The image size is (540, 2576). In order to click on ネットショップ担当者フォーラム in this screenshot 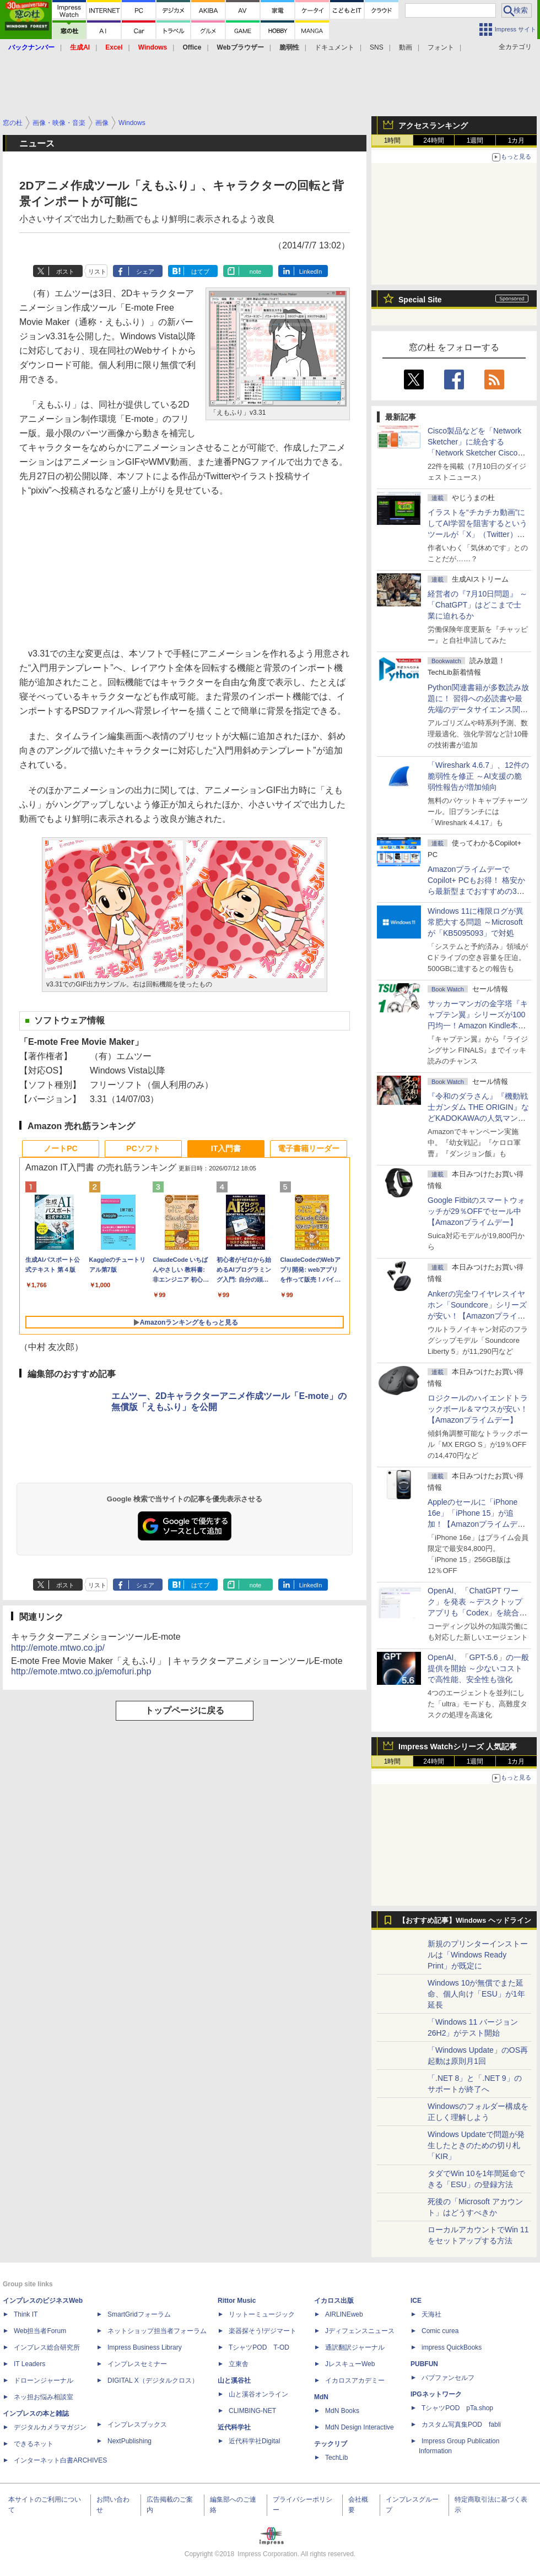, I will do `click(157, 2331)`.